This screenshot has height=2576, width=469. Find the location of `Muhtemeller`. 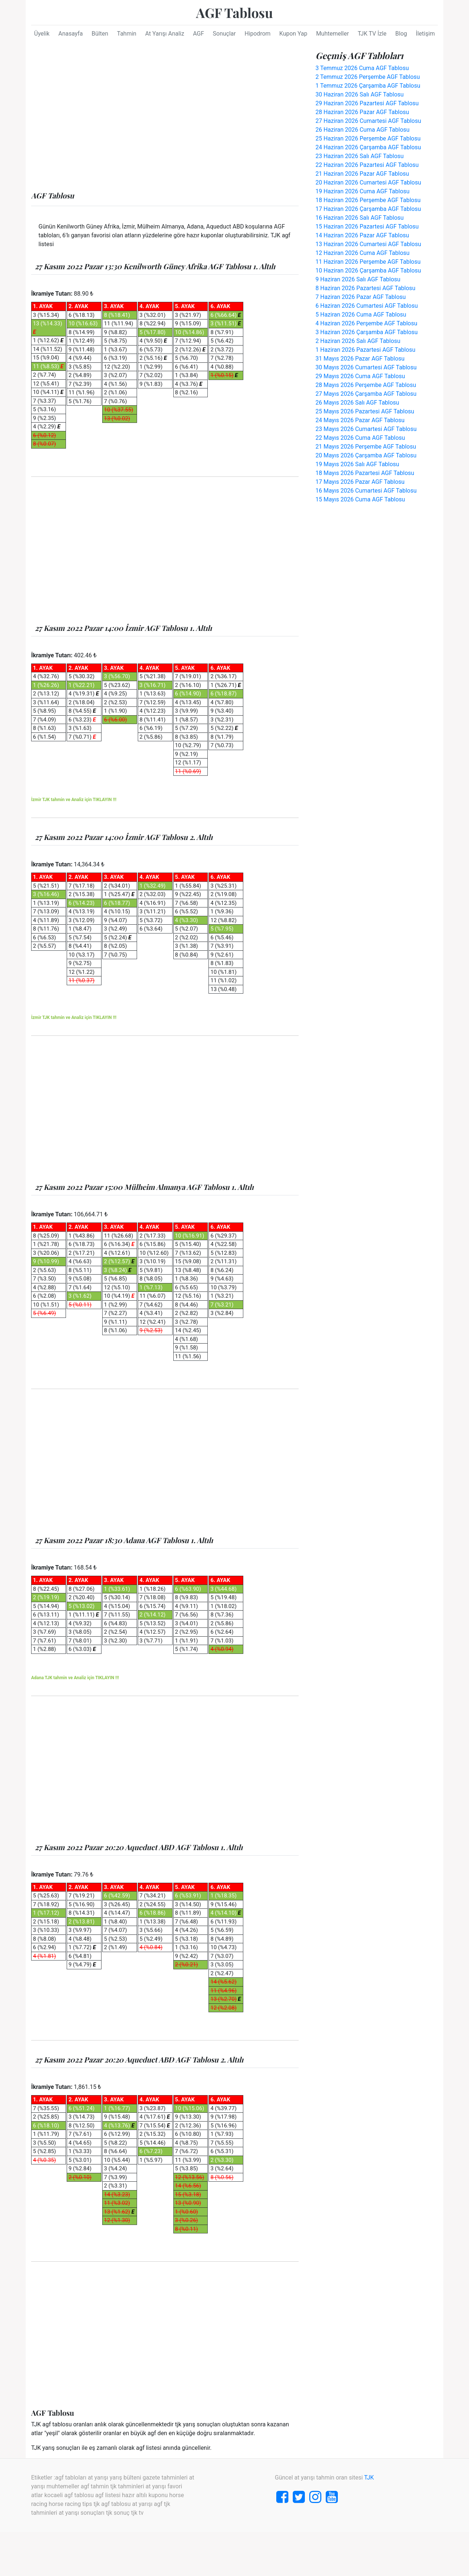

Muhtemeller is located at coordinates (332, 33).